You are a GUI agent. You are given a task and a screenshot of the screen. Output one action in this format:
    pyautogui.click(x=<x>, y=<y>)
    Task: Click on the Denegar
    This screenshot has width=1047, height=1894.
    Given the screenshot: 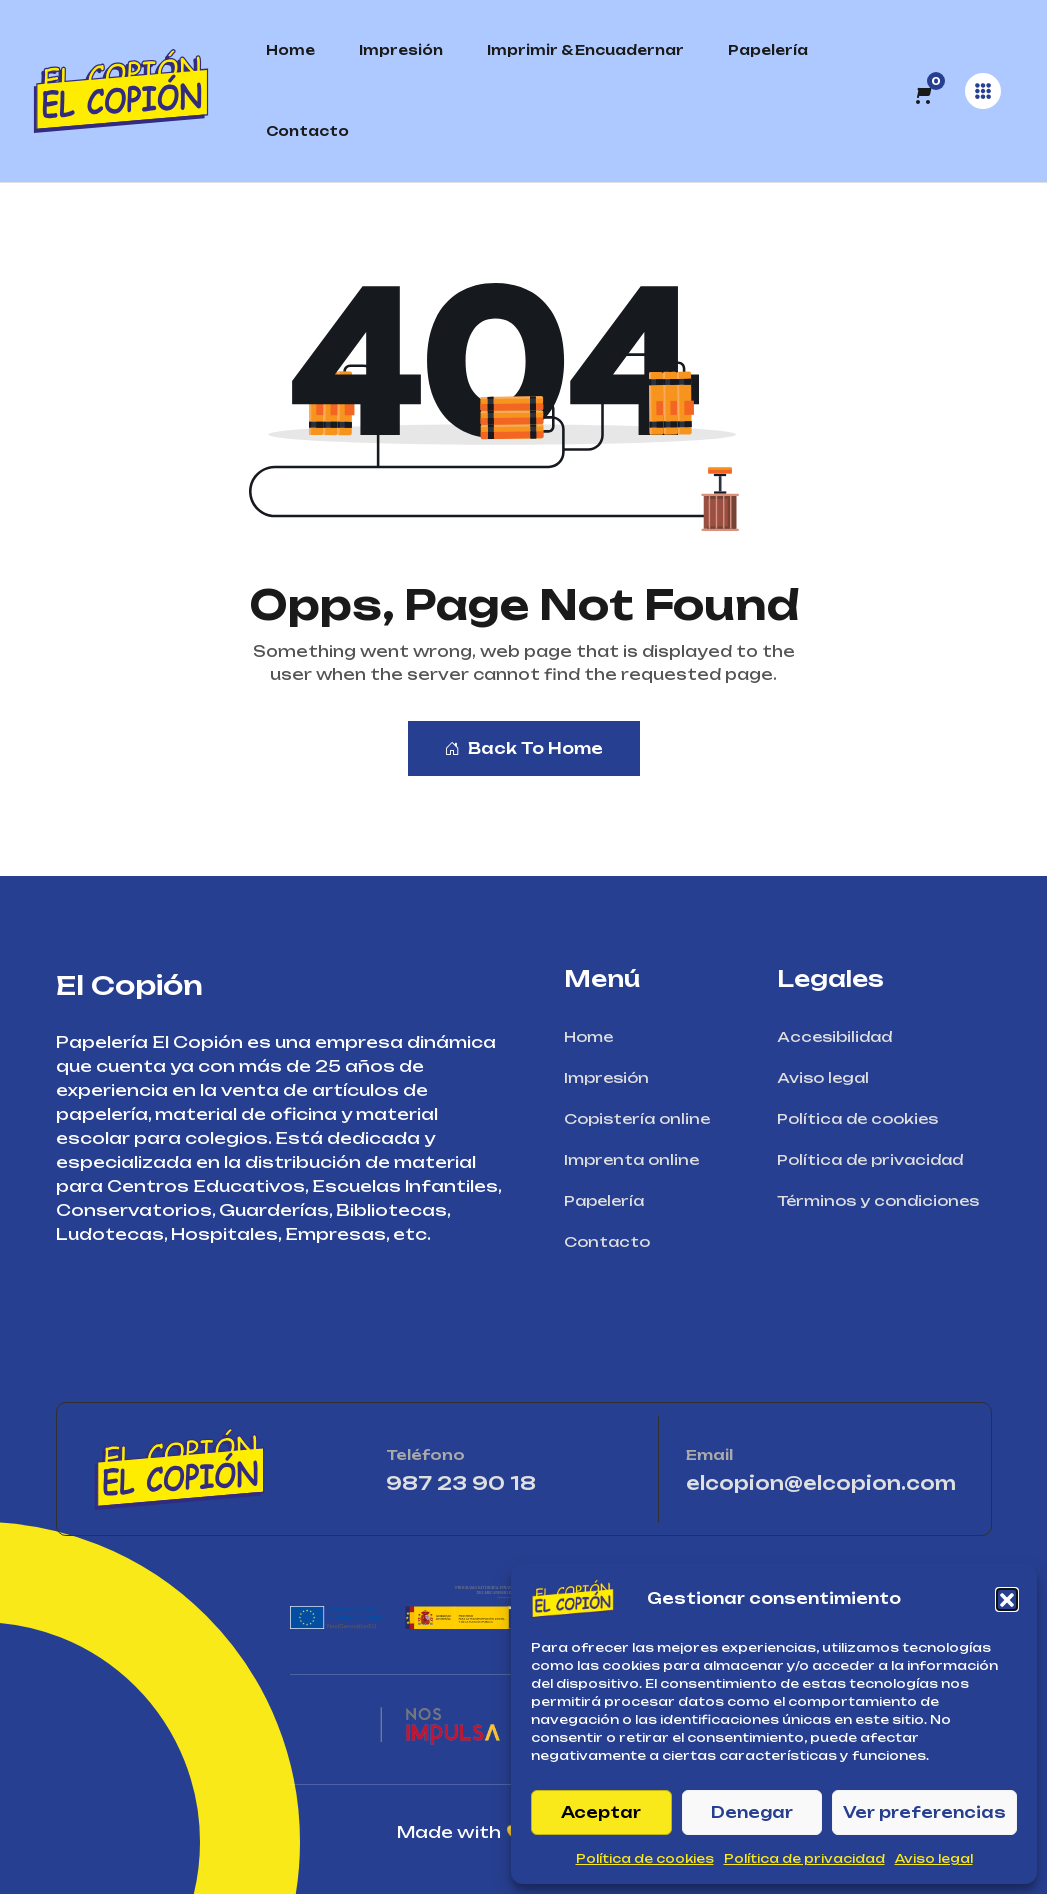 What is the action you would take?
    pyautogui.click(x=752, y=1812)
    